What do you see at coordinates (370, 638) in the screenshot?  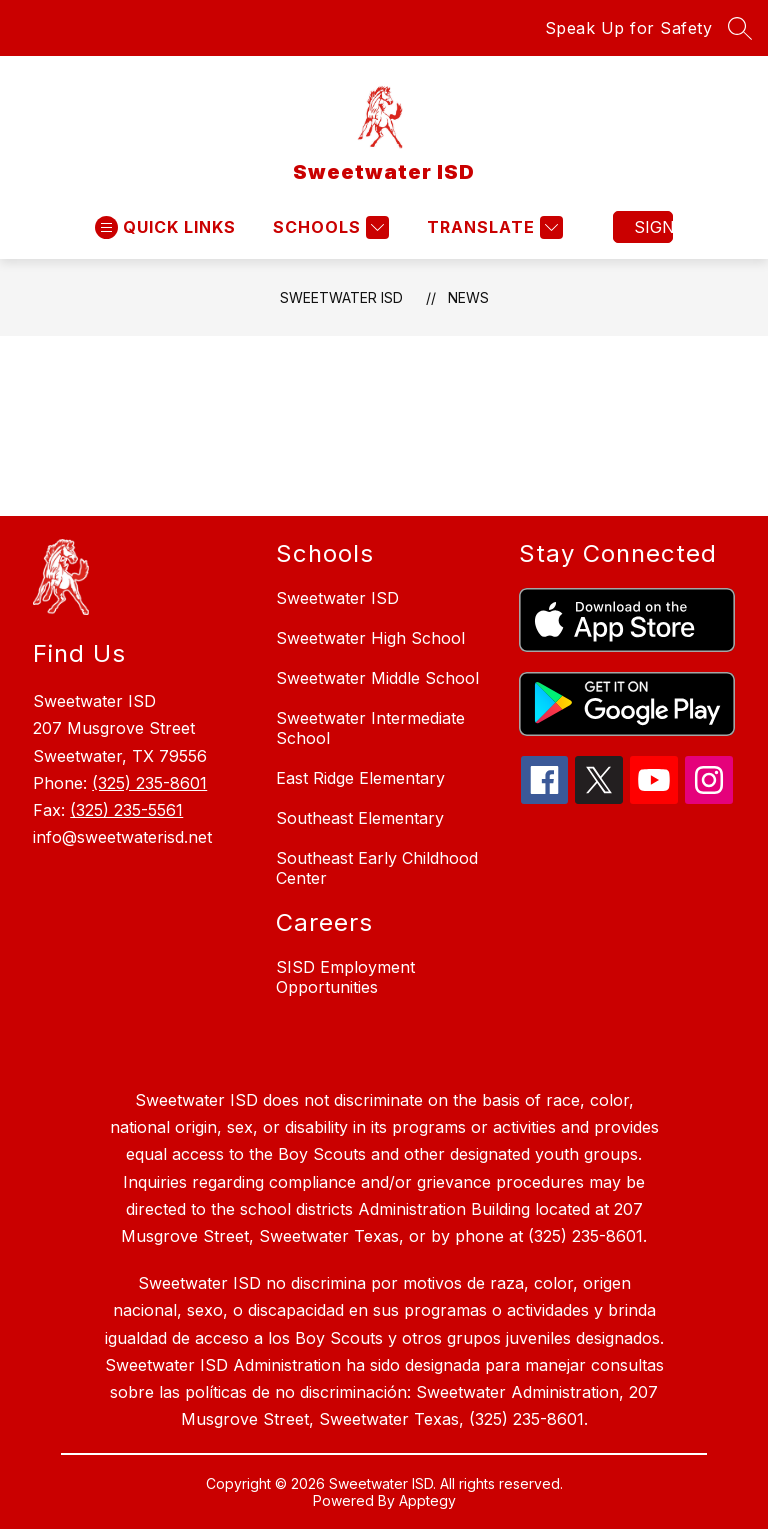 I see `Sweetwater High School` at bounding box center [370, 638].